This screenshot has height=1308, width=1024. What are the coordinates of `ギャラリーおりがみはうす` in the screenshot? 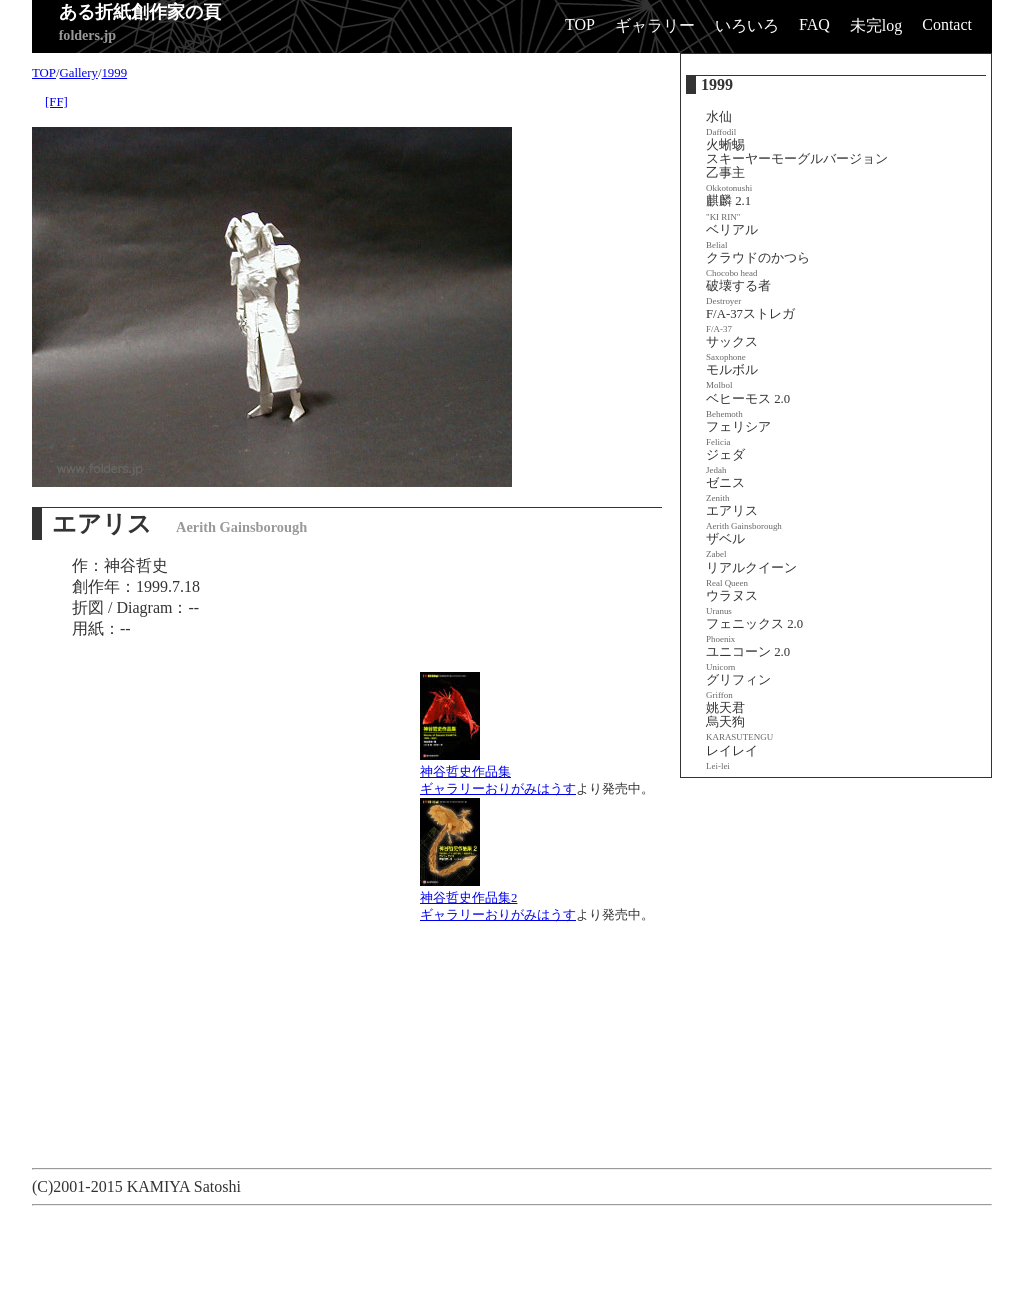 It's located at (498, 789).